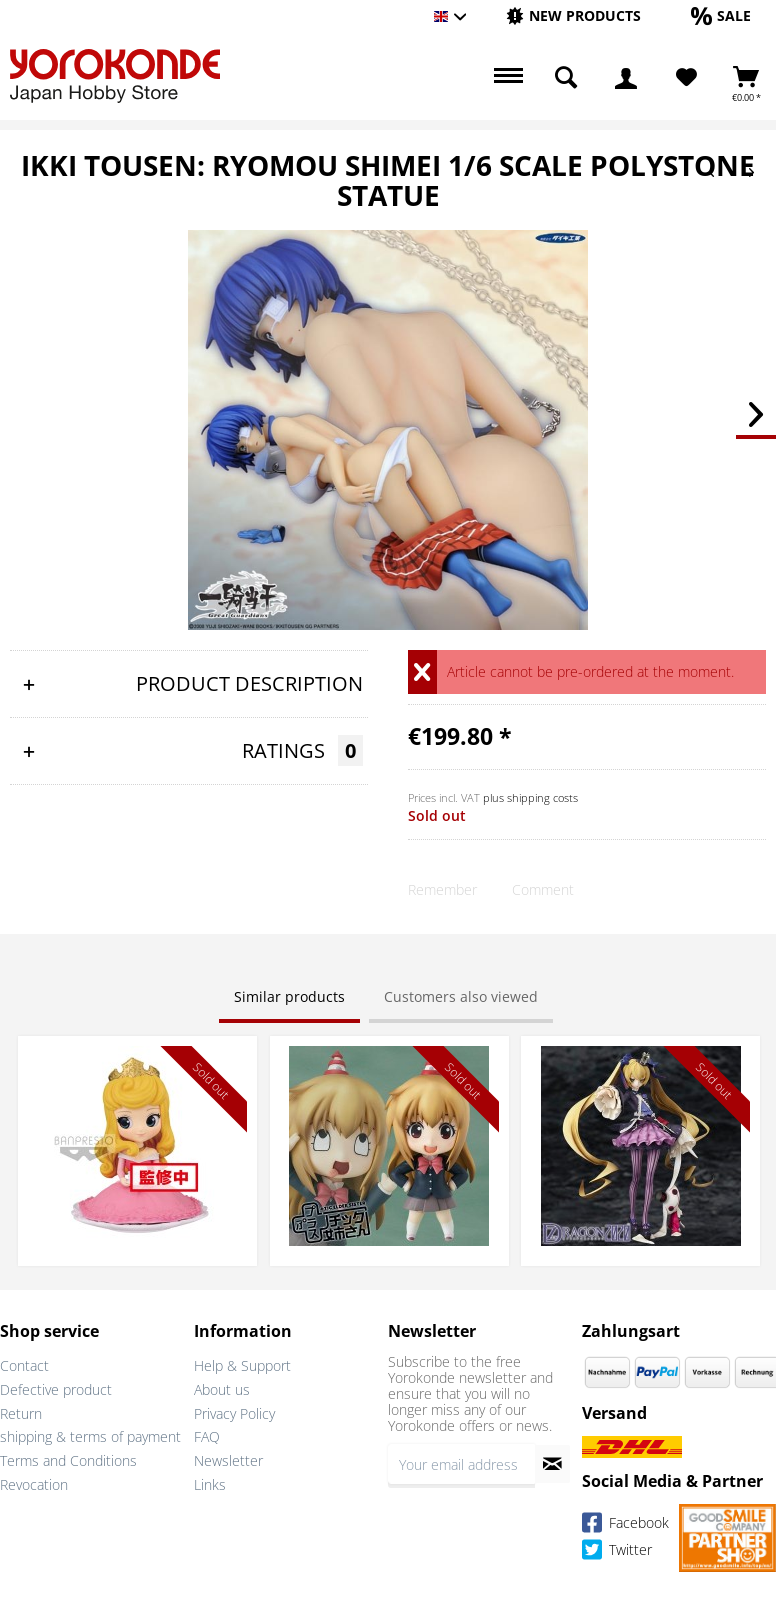 This screenshot has width=776, height=1611. Describe the element at coordinates (566, 78) in the screenshot. I see `[Show / close search]` at that location.